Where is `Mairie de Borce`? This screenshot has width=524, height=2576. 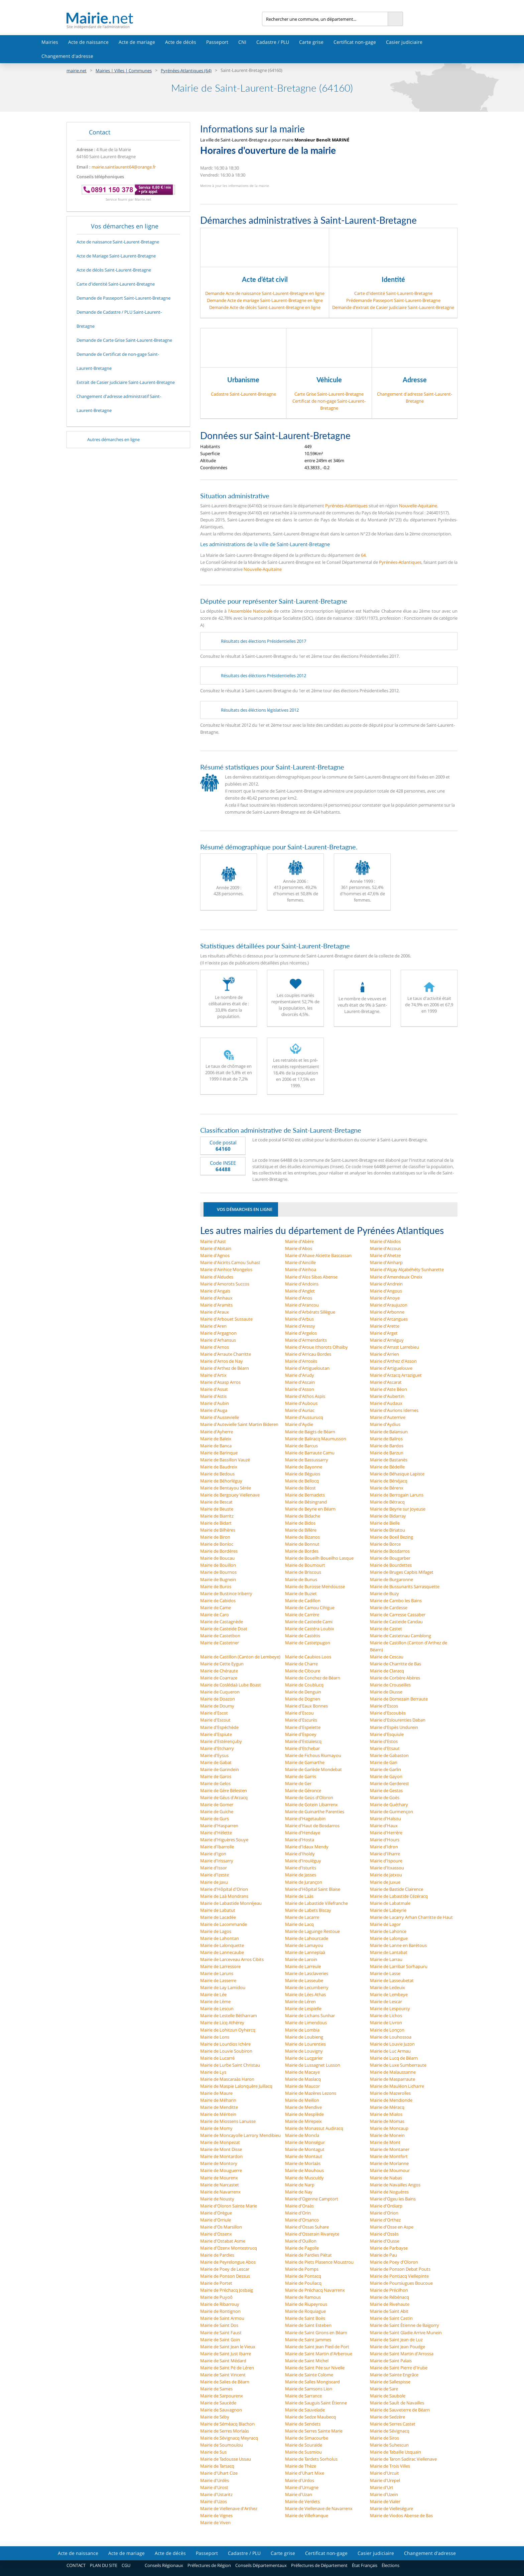 Mairie de Borce is located at coordinates (385, 1544).